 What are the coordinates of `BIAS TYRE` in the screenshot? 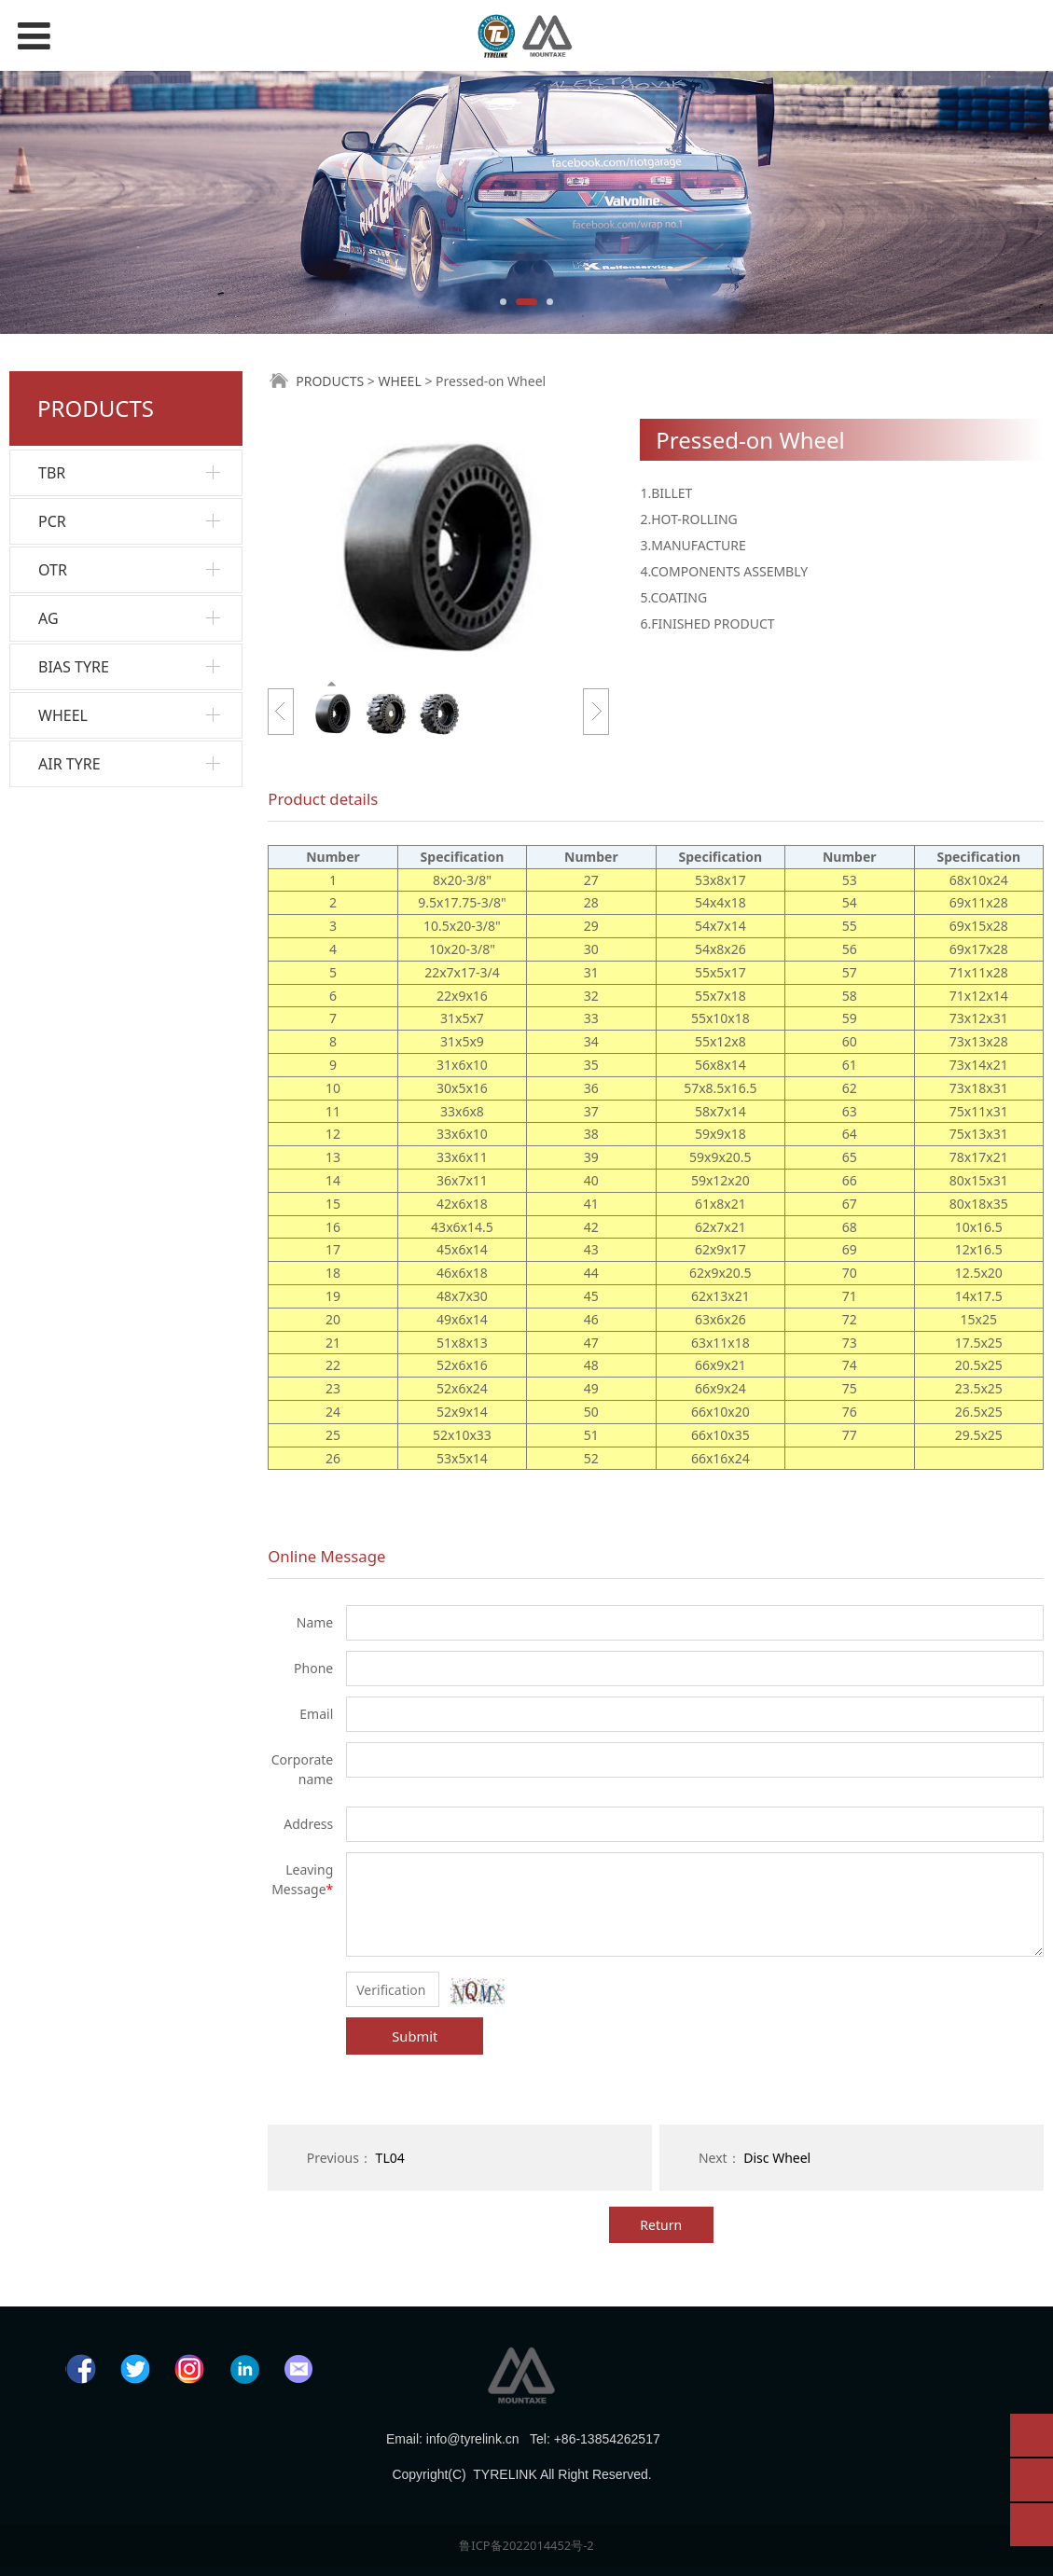 It's located at (73, 667).